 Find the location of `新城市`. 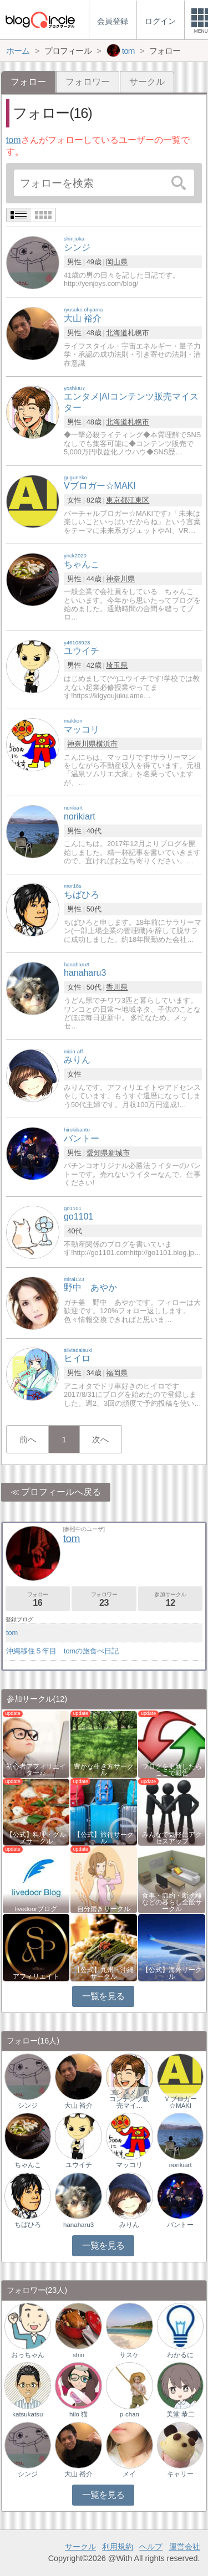

新城市 is located at coordinates (119, 1153).